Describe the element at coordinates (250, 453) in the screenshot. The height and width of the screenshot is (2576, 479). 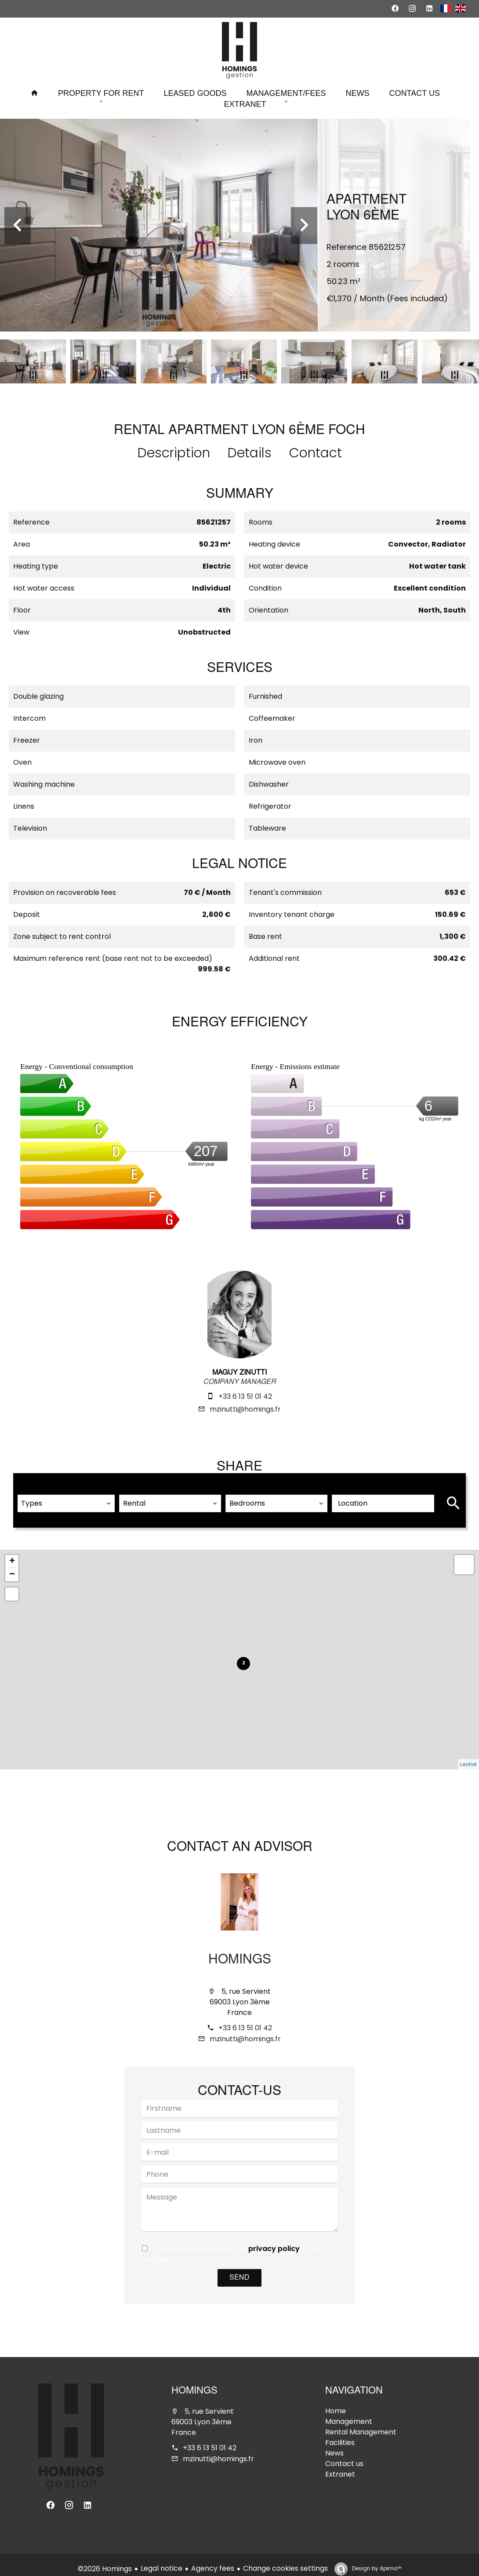
I see `Details` at that location.